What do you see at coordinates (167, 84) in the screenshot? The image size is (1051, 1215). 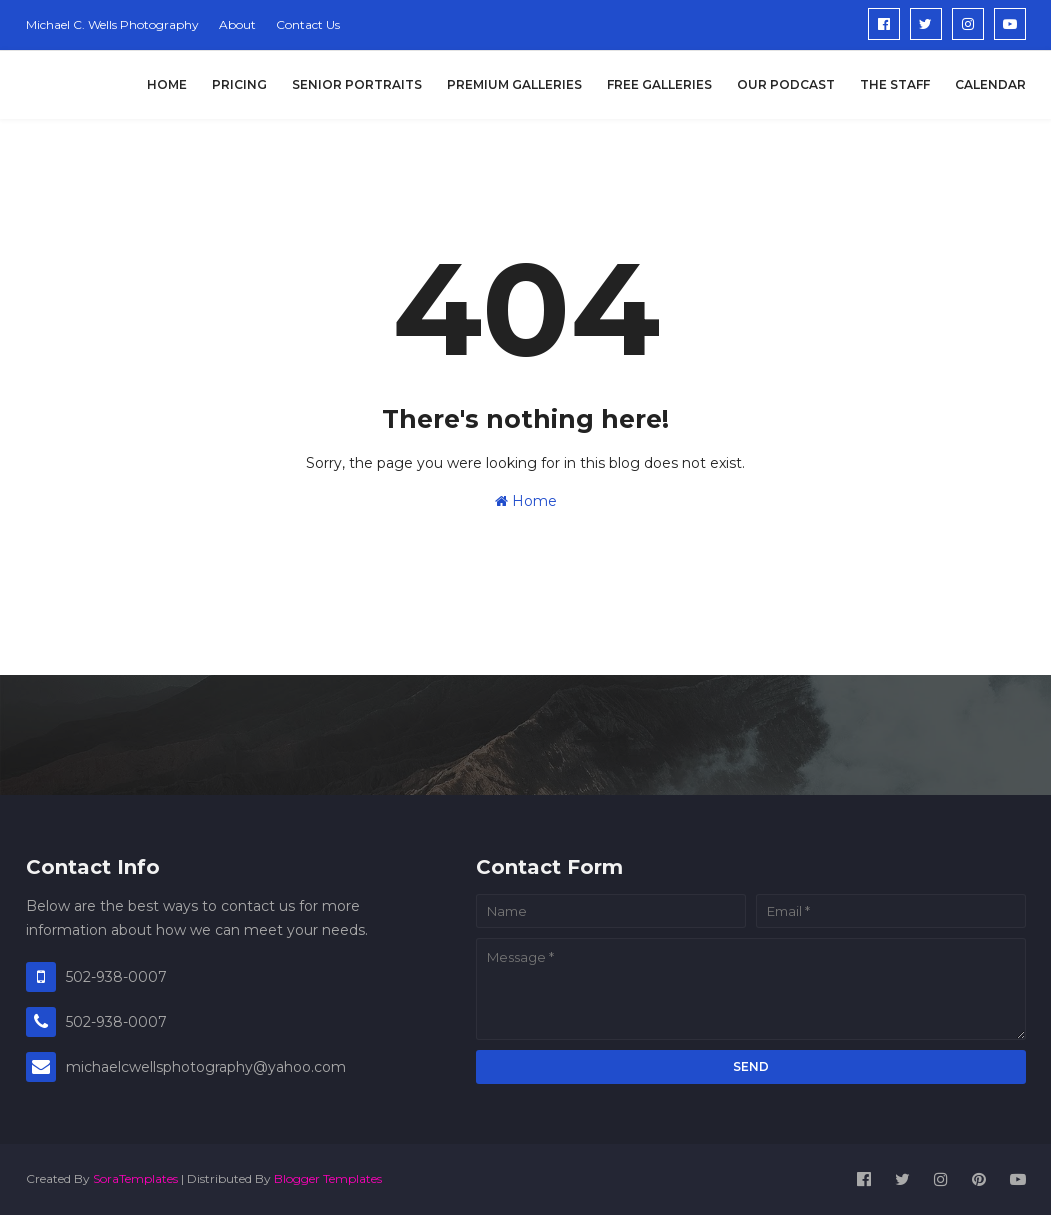 I see `Home [menuitem]` at bounding box center [167, 84].